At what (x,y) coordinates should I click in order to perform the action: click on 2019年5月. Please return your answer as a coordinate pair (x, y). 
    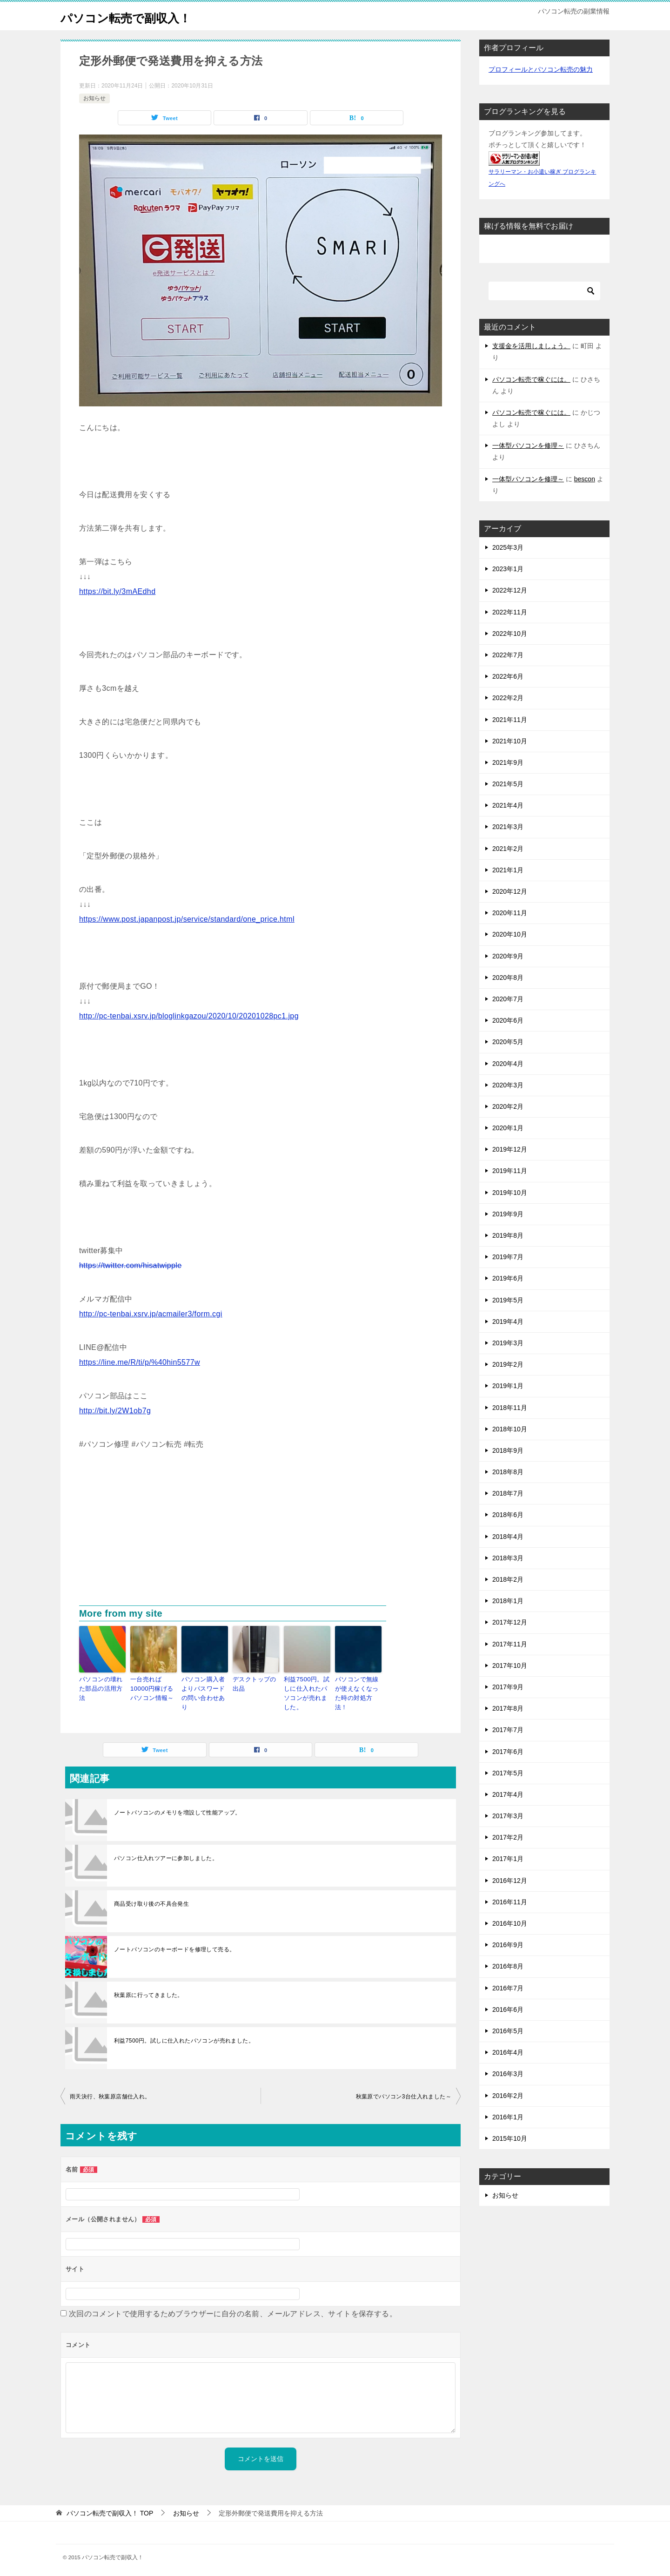
    Looking at the image, I should click on (507, 1300).